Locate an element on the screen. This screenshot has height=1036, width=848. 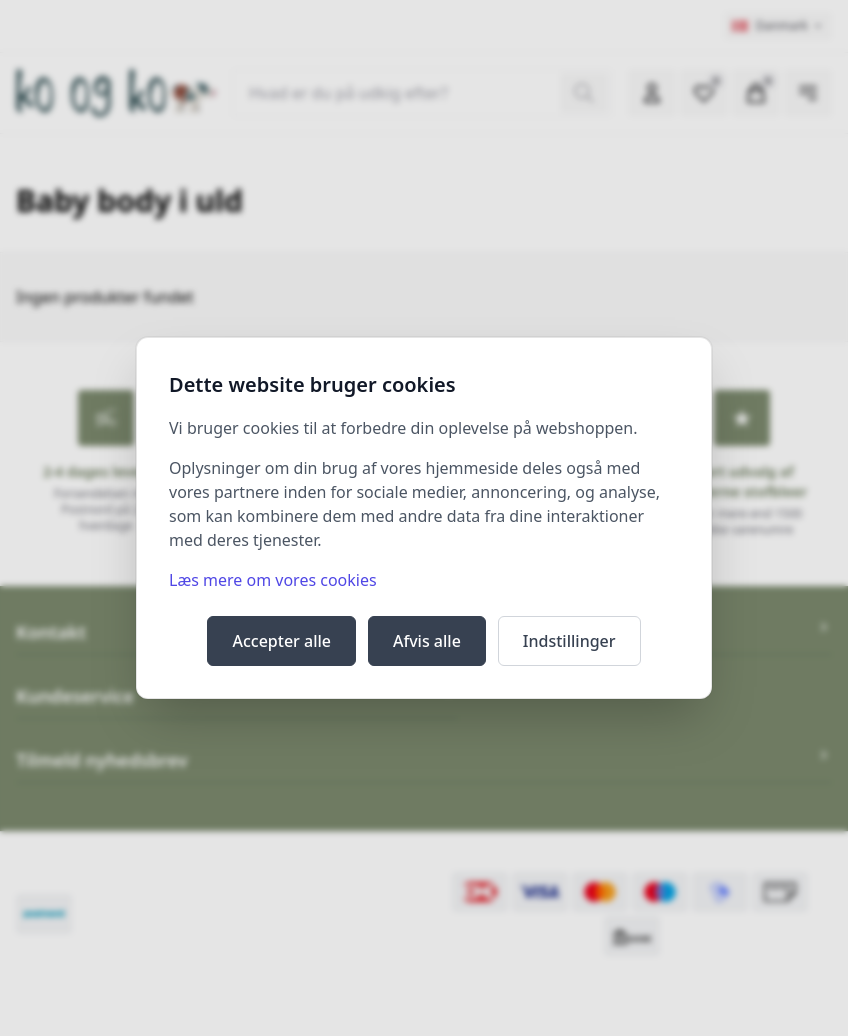
Læs mere om vores cookies is located at coordinates (273, 580).